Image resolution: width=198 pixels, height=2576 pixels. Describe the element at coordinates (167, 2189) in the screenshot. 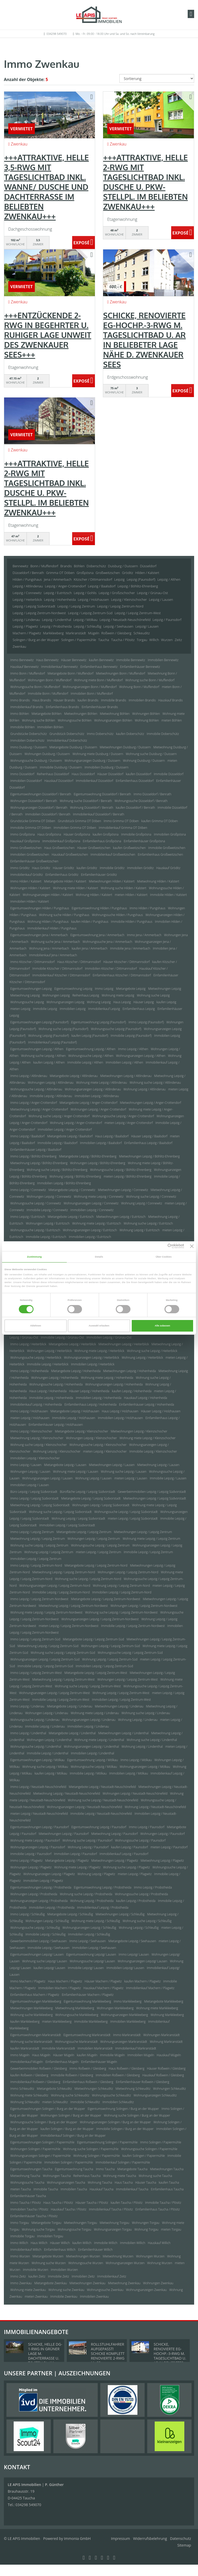

I see `Einfamilienhaus Taucha` at that location.